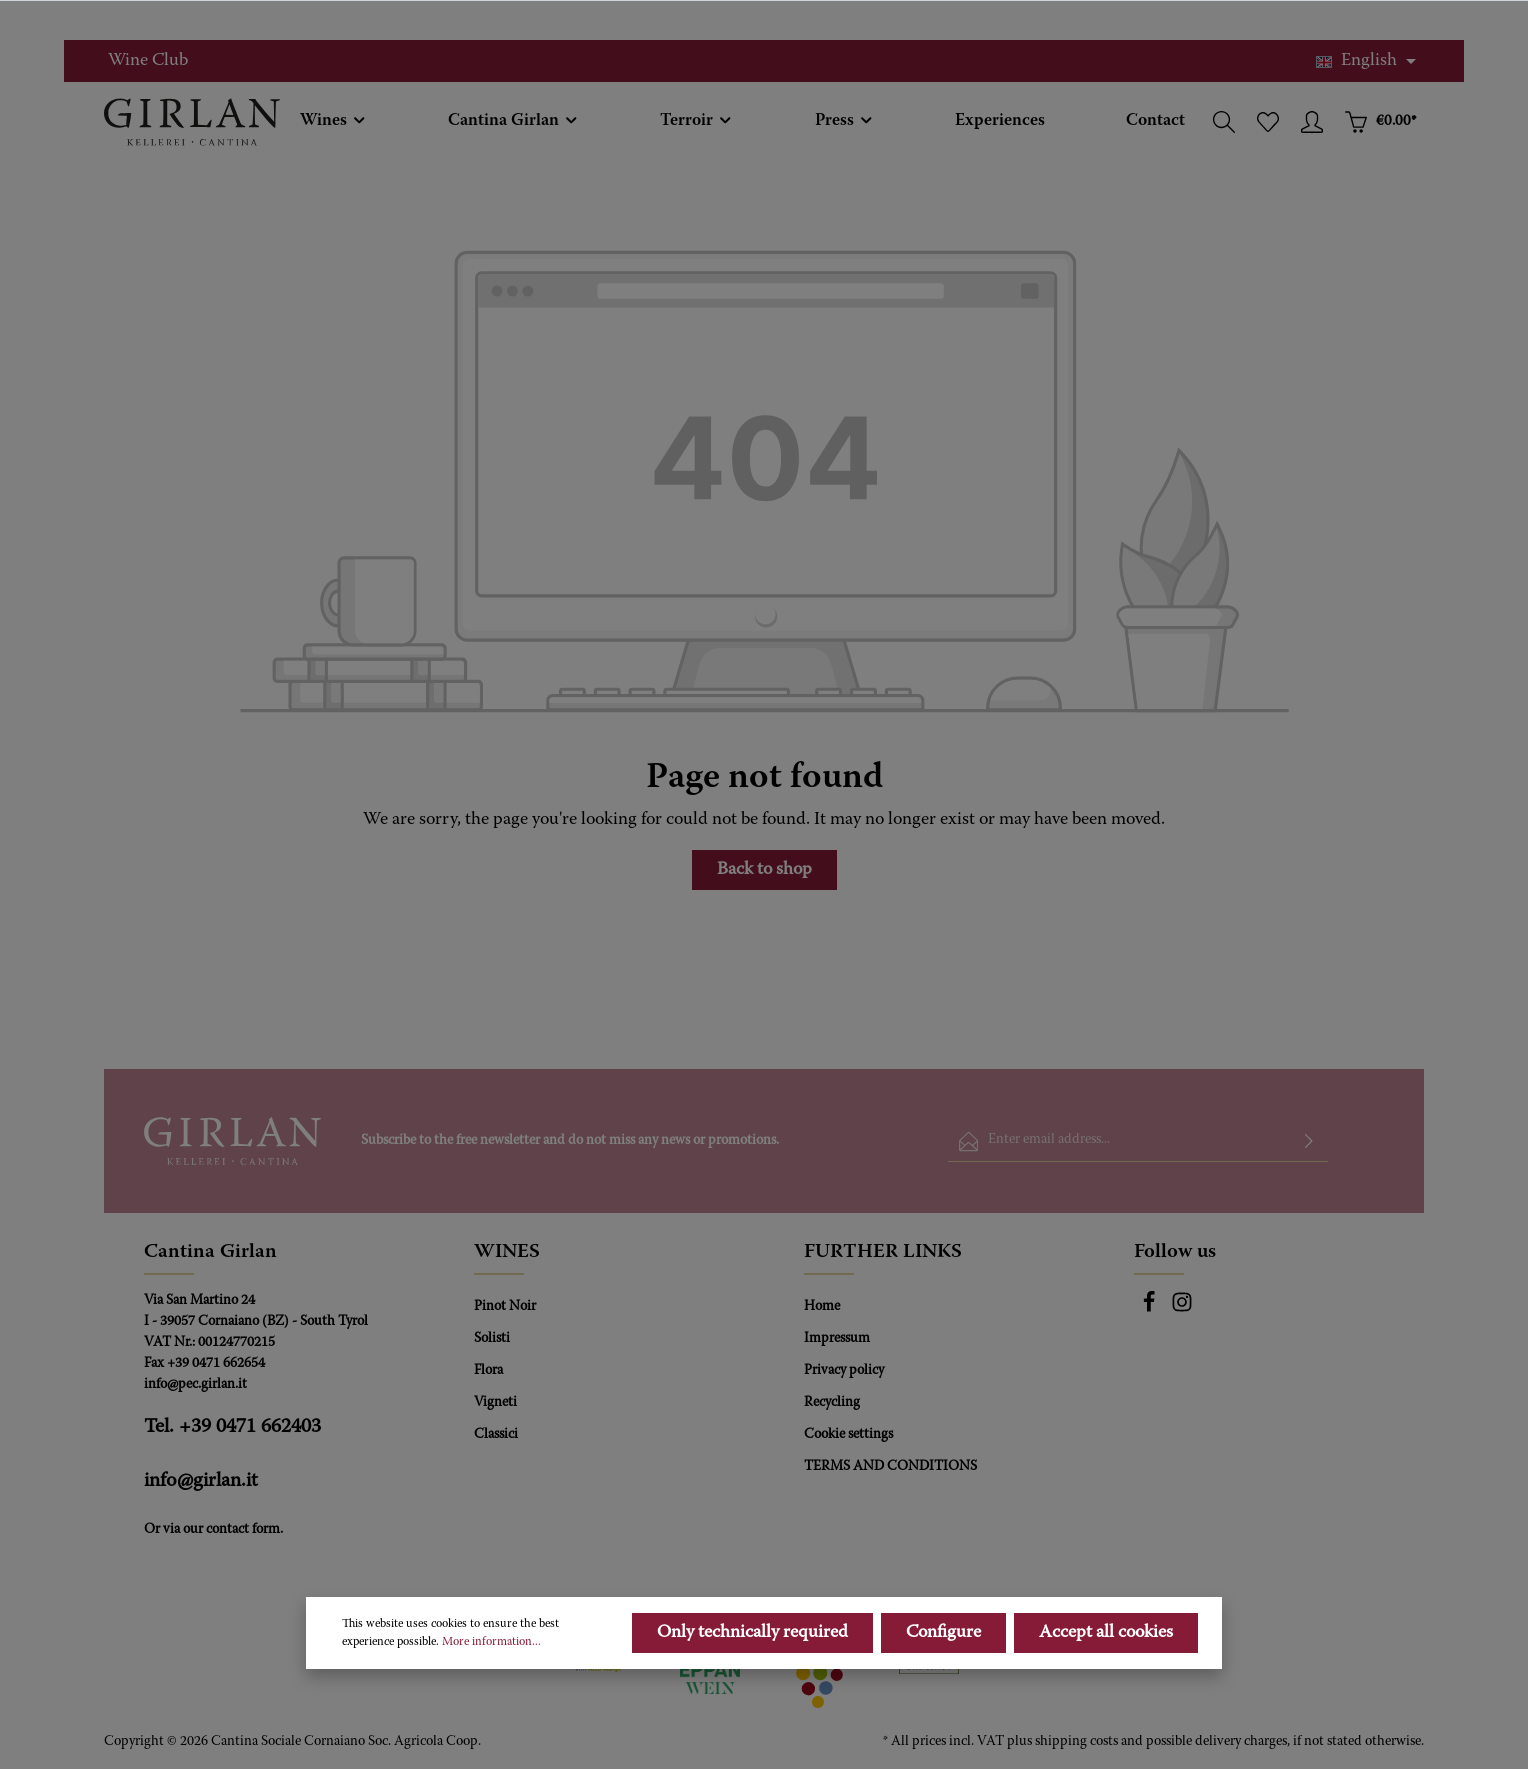  What do you see at coordinates (495, 1403) in the screenshot?
I see `Vigneti` at bounding box center [495, 1403].